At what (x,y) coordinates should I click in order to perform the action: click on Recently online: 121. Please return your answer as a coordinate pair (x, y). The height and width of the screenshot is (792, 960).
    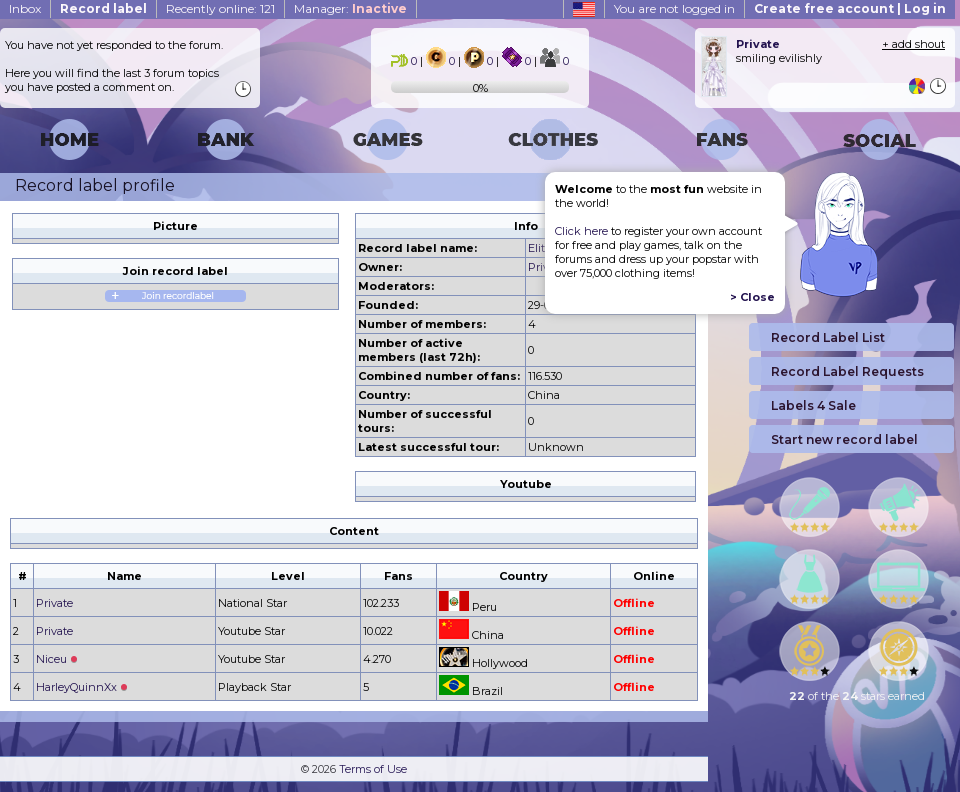
    Looking at the image, I should click on (220, 8).